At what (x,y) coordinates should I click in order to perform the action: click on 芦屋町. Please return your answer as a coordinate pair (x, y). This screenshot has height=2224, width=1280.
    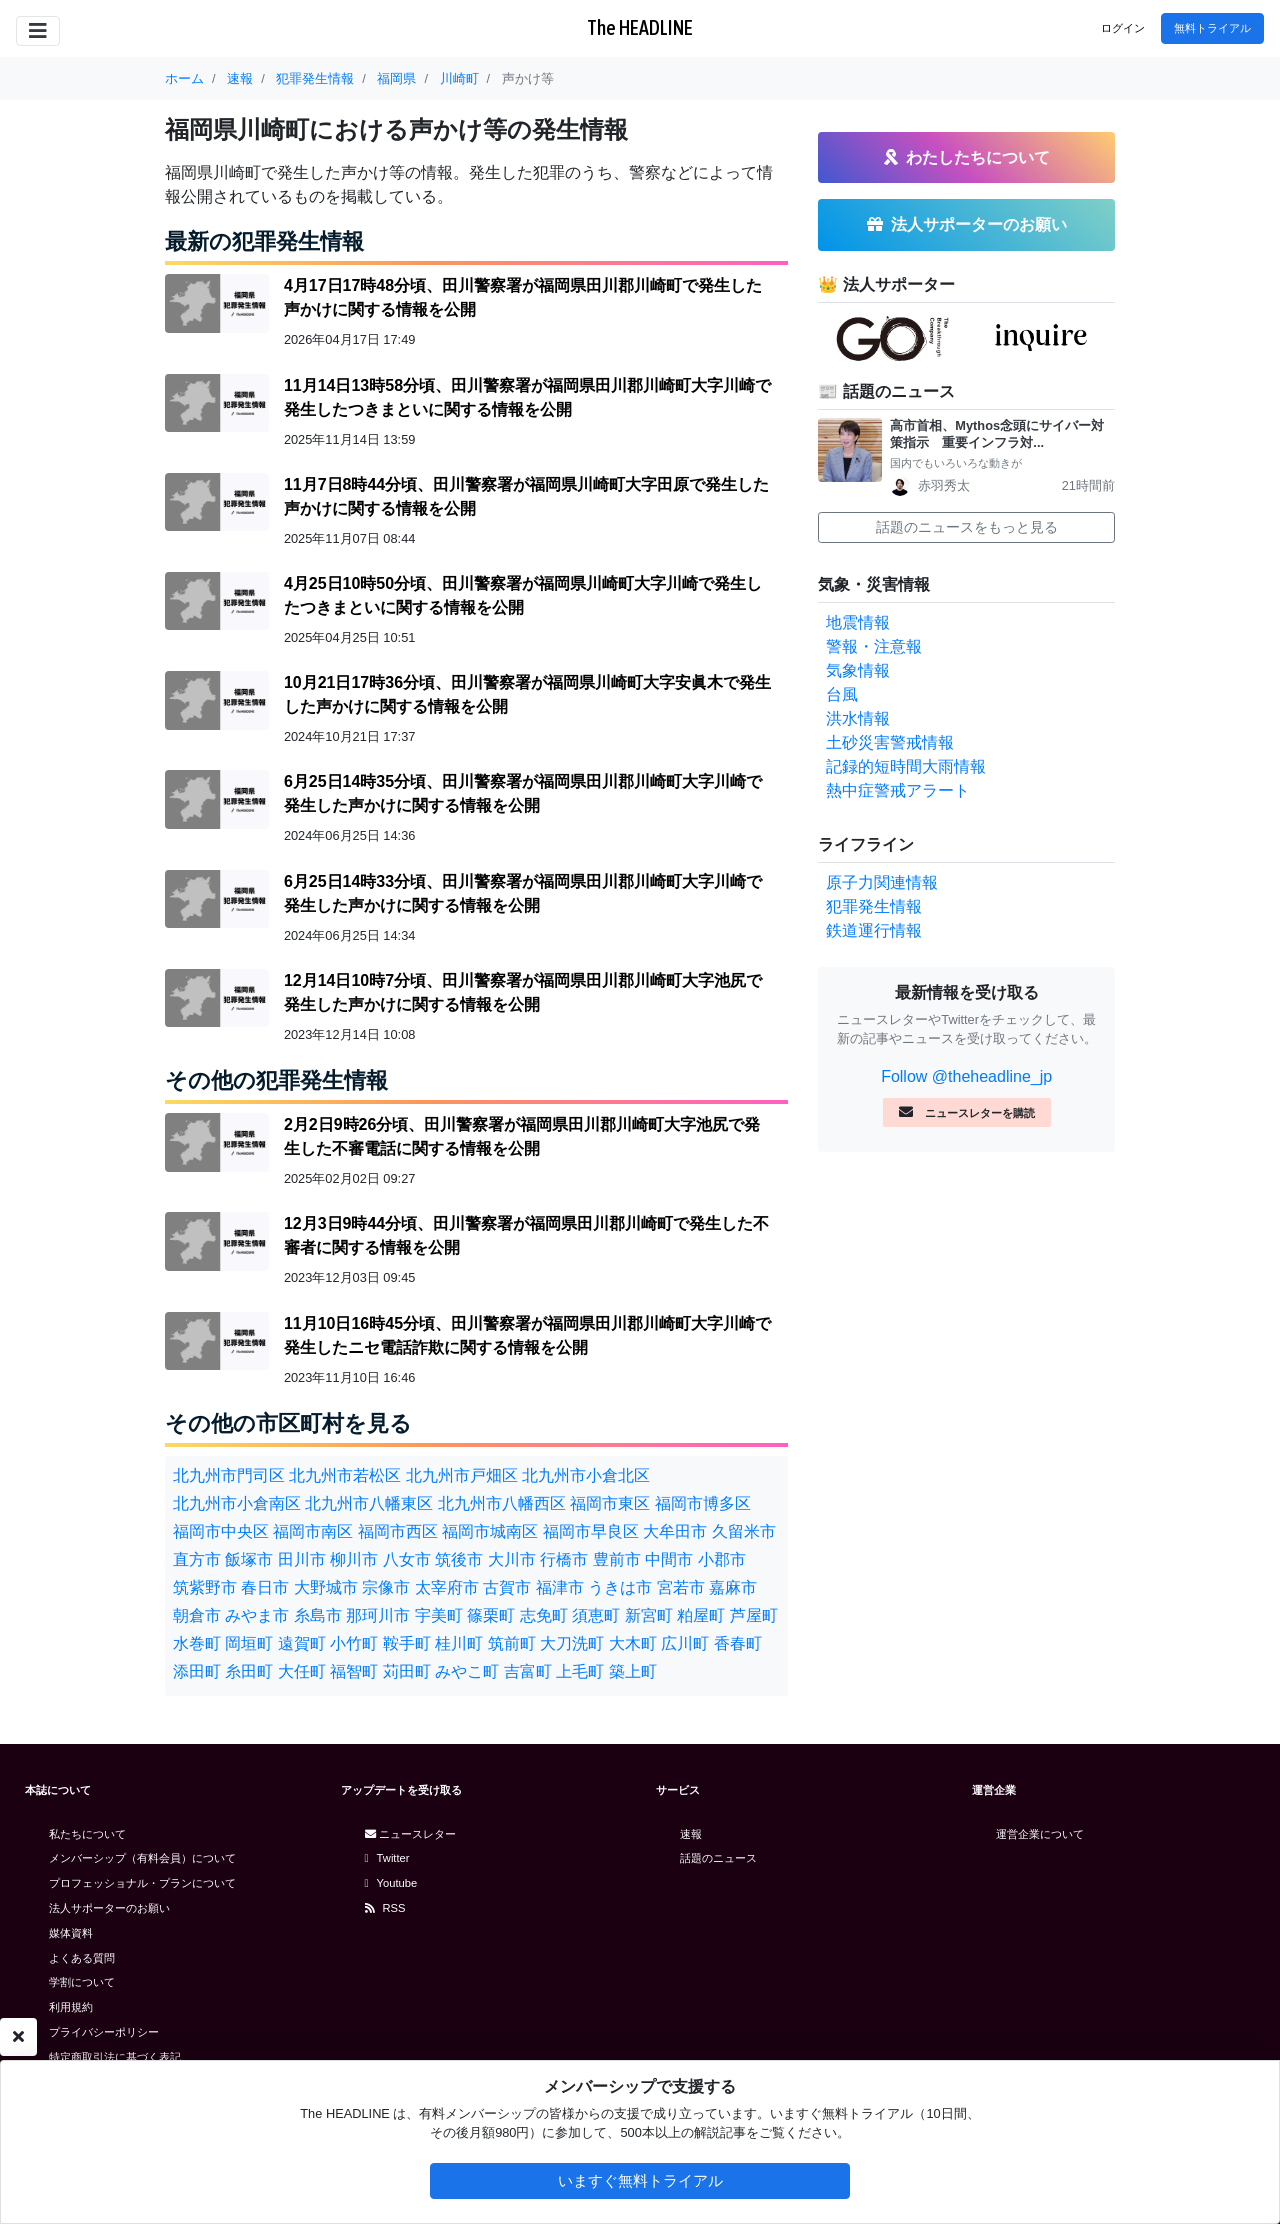
    Looking at the image, I should click on (754, 1615).